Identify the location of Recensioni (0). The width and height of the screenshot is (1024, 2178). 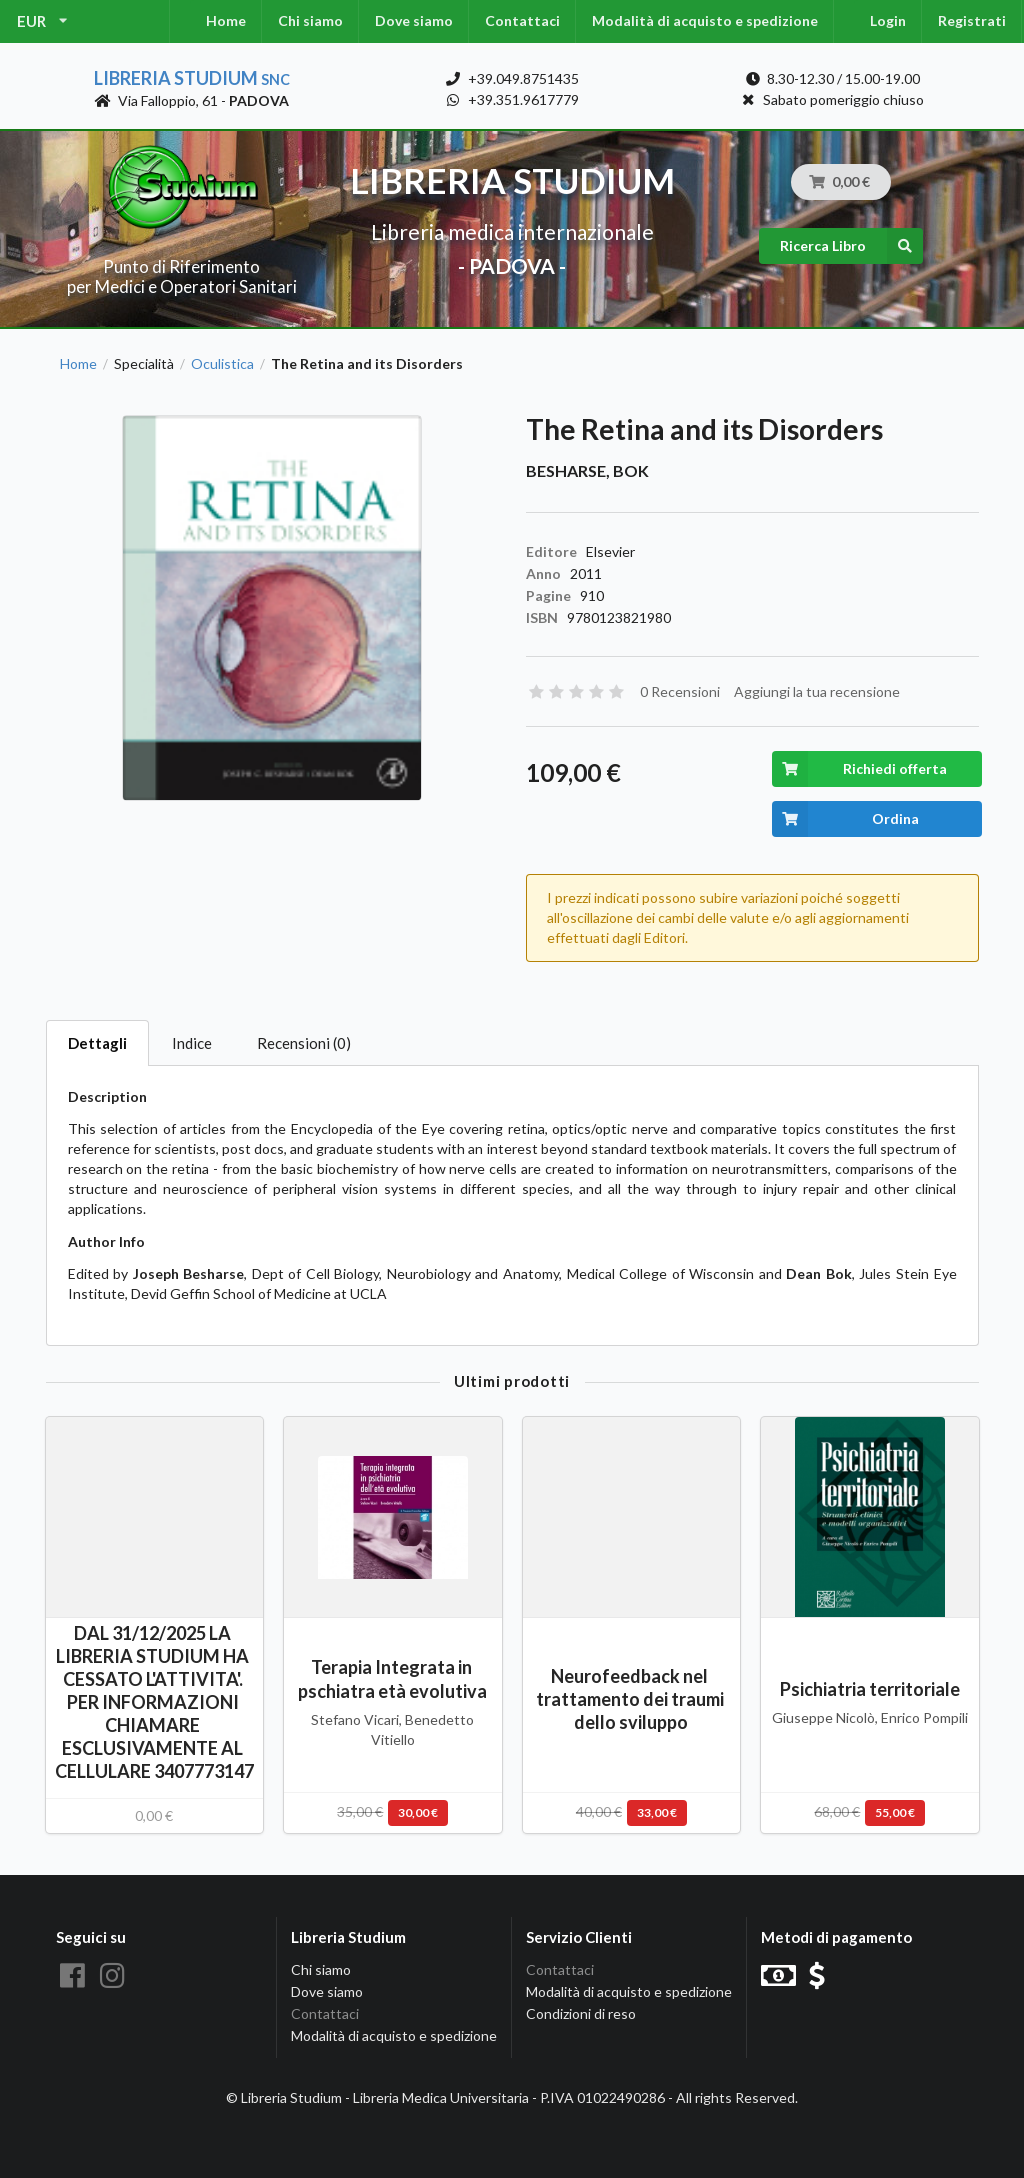
(304, 1043).